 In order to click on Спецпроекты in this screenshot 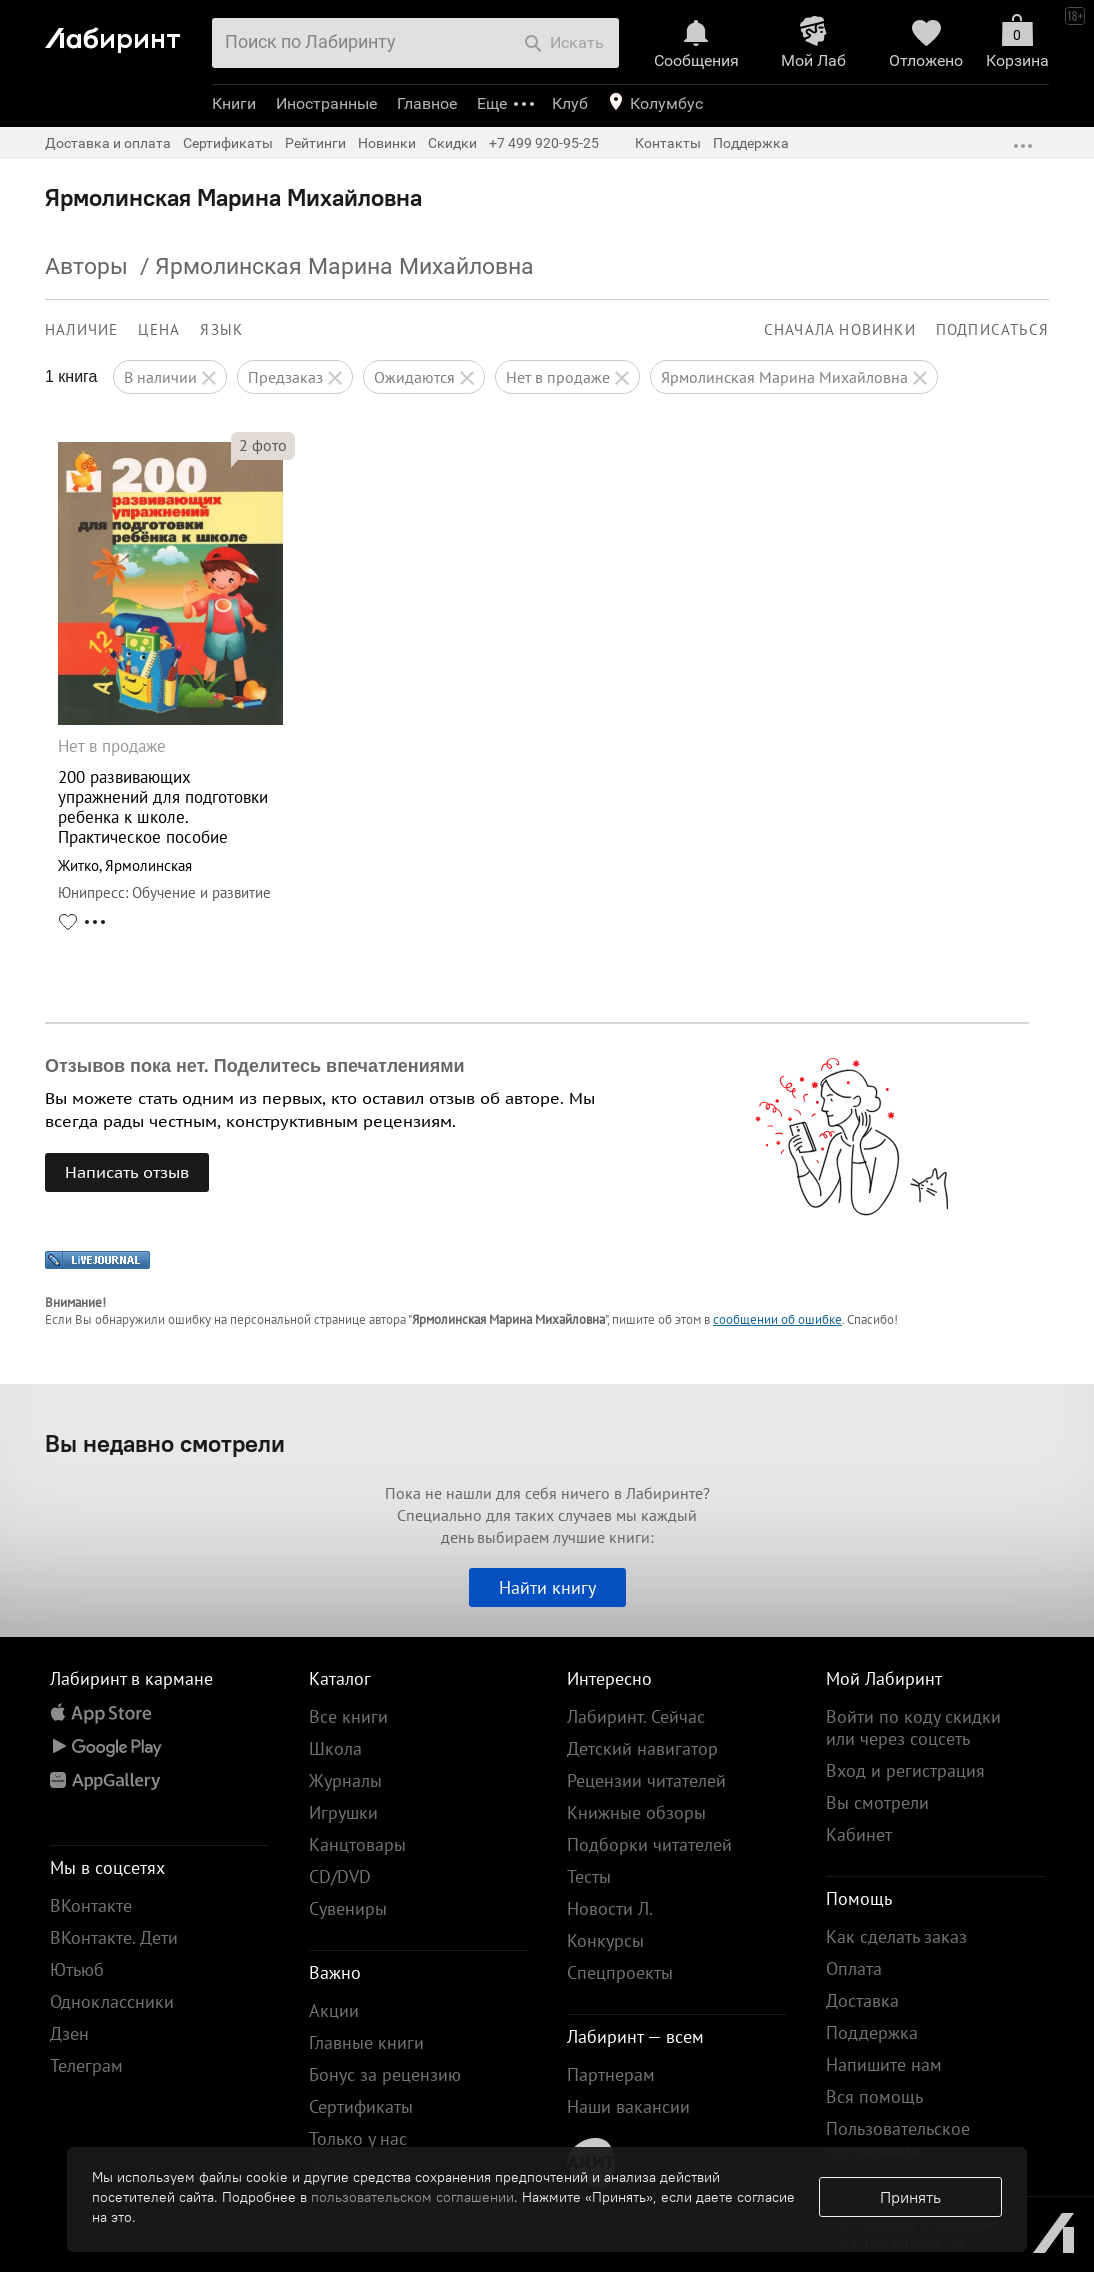, I will do `click(620, 1972)`.